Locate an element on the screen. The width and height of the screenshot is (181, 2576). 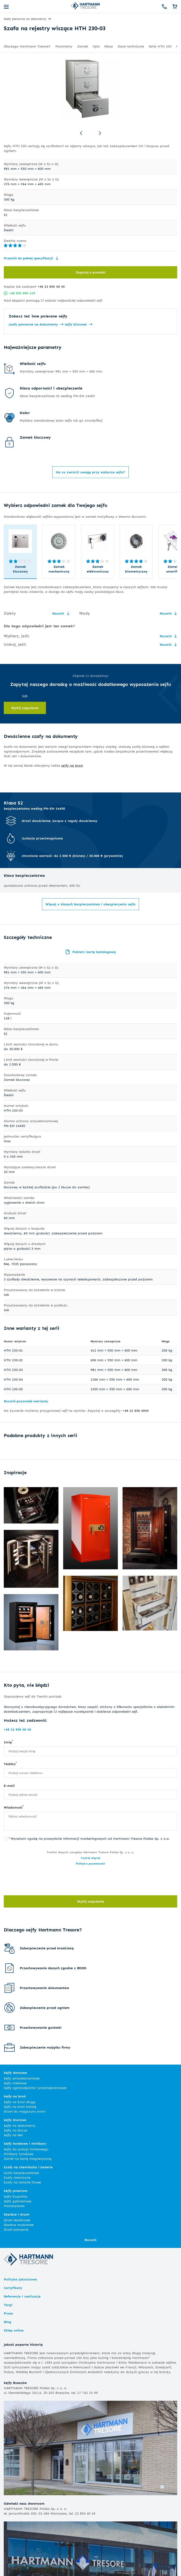
HTH 230-05 is located at coordinates (13, 1389).